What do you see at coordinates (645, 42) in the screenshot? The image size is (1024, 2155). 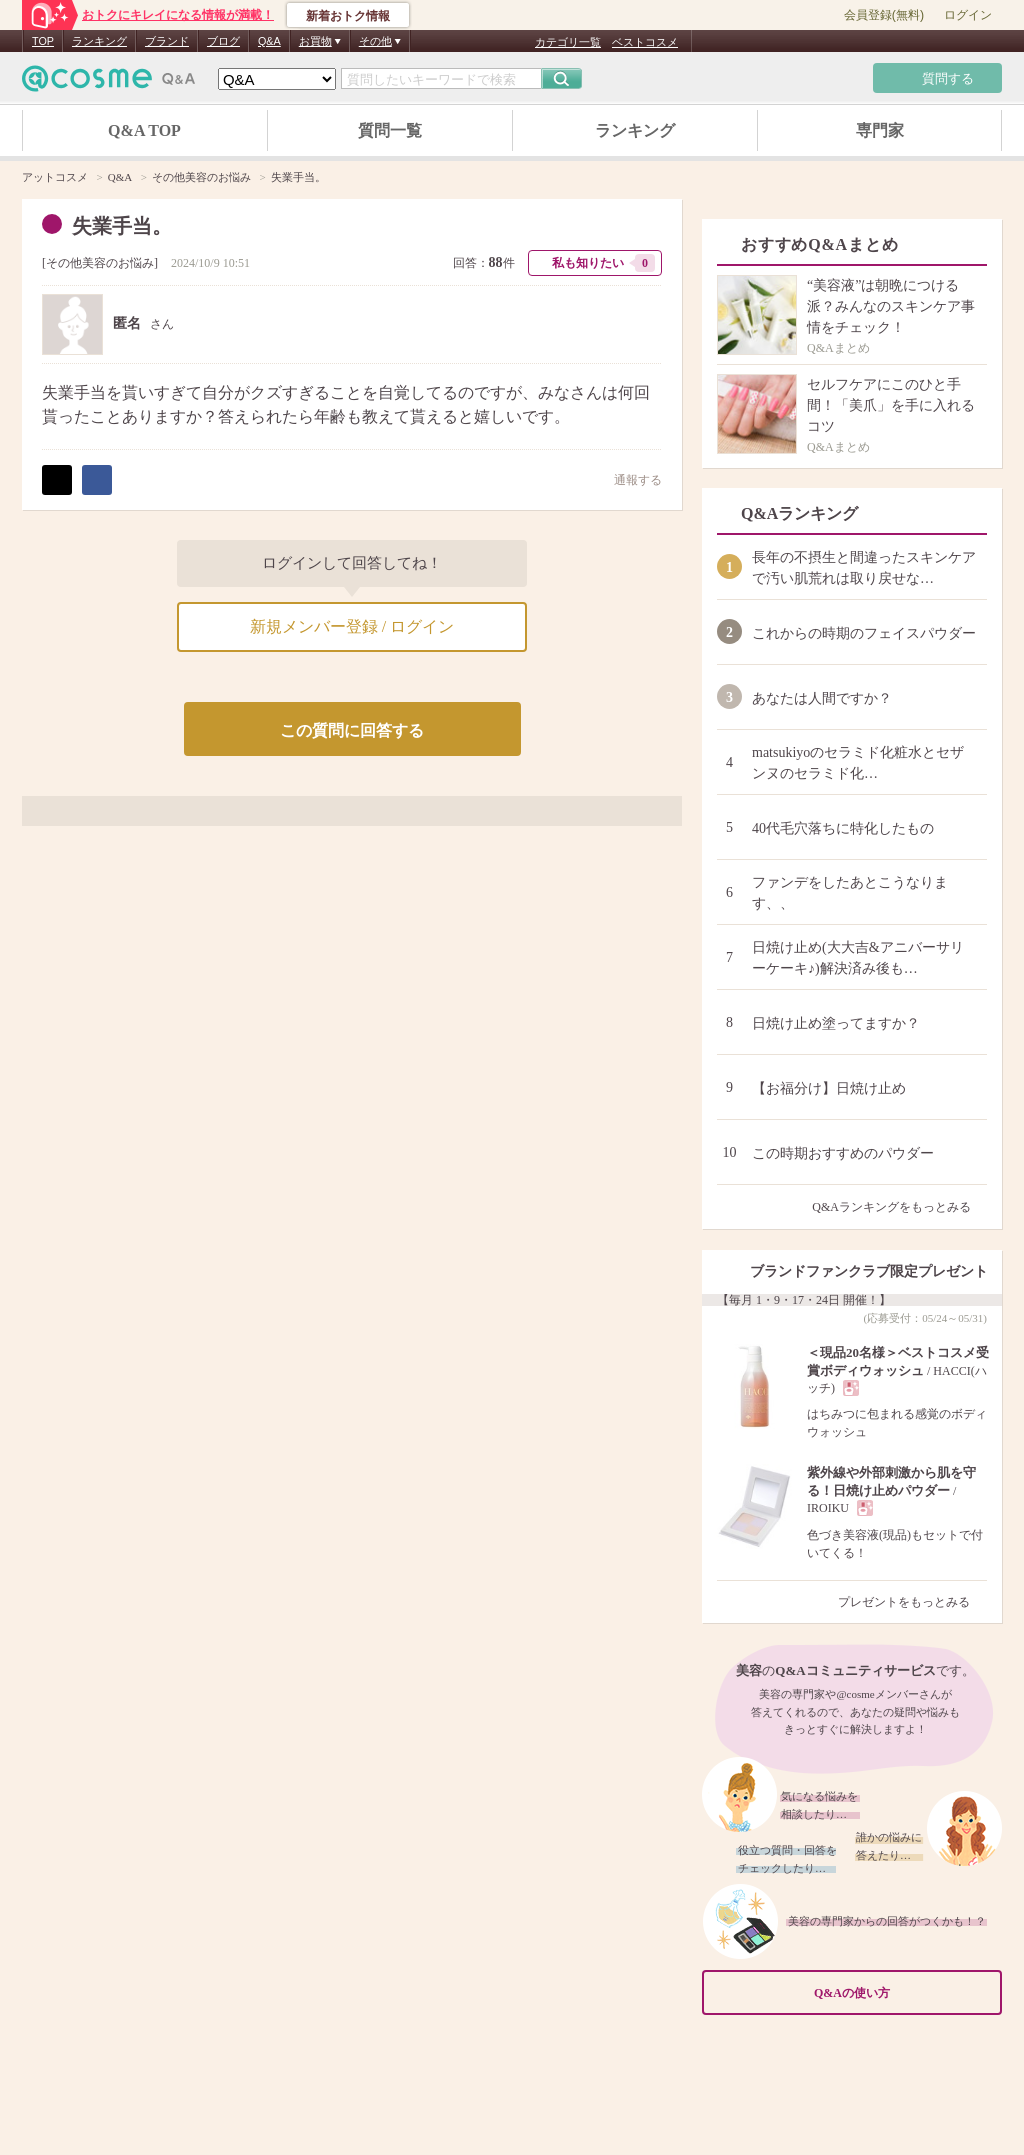 I see `ベストコスメ` at bounding box center [645, 42].